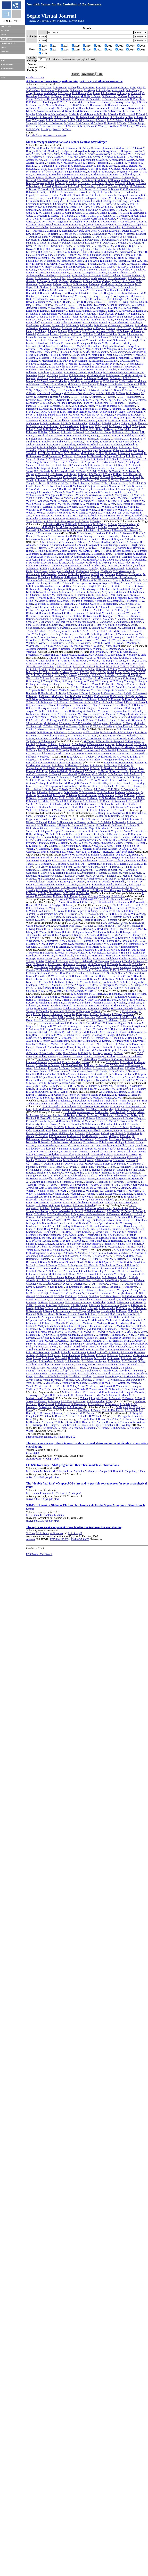  Describe the element at coordinates (134, 738) in the screenshot. I see `B. Sbarufatti` at that location.